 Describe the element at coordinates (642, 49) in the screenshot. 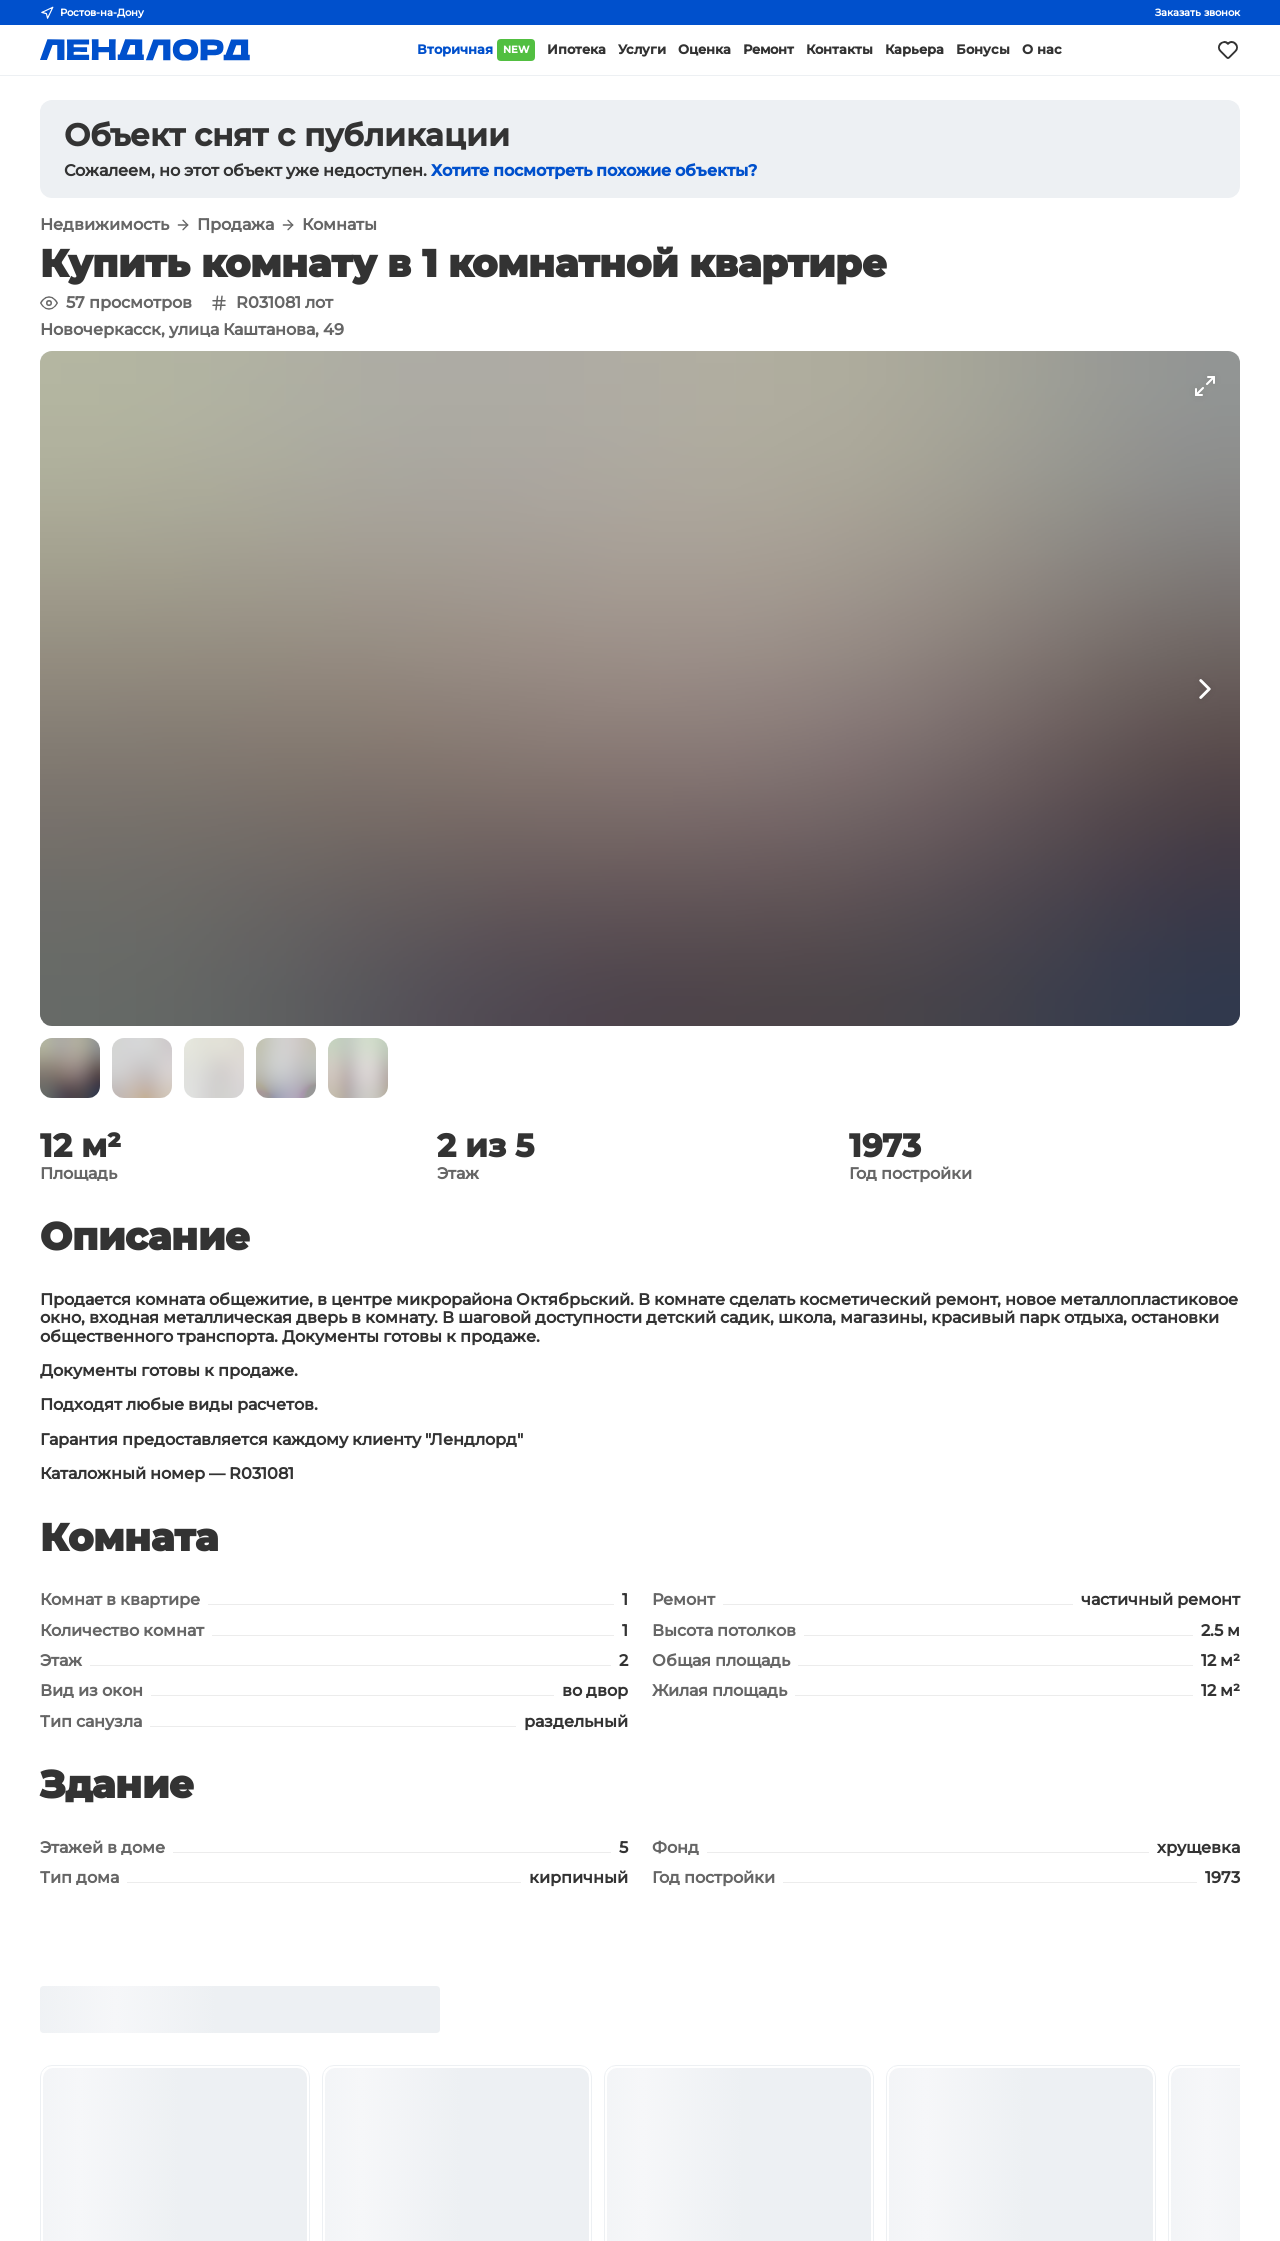

I see `Услуги [button]` at that location.